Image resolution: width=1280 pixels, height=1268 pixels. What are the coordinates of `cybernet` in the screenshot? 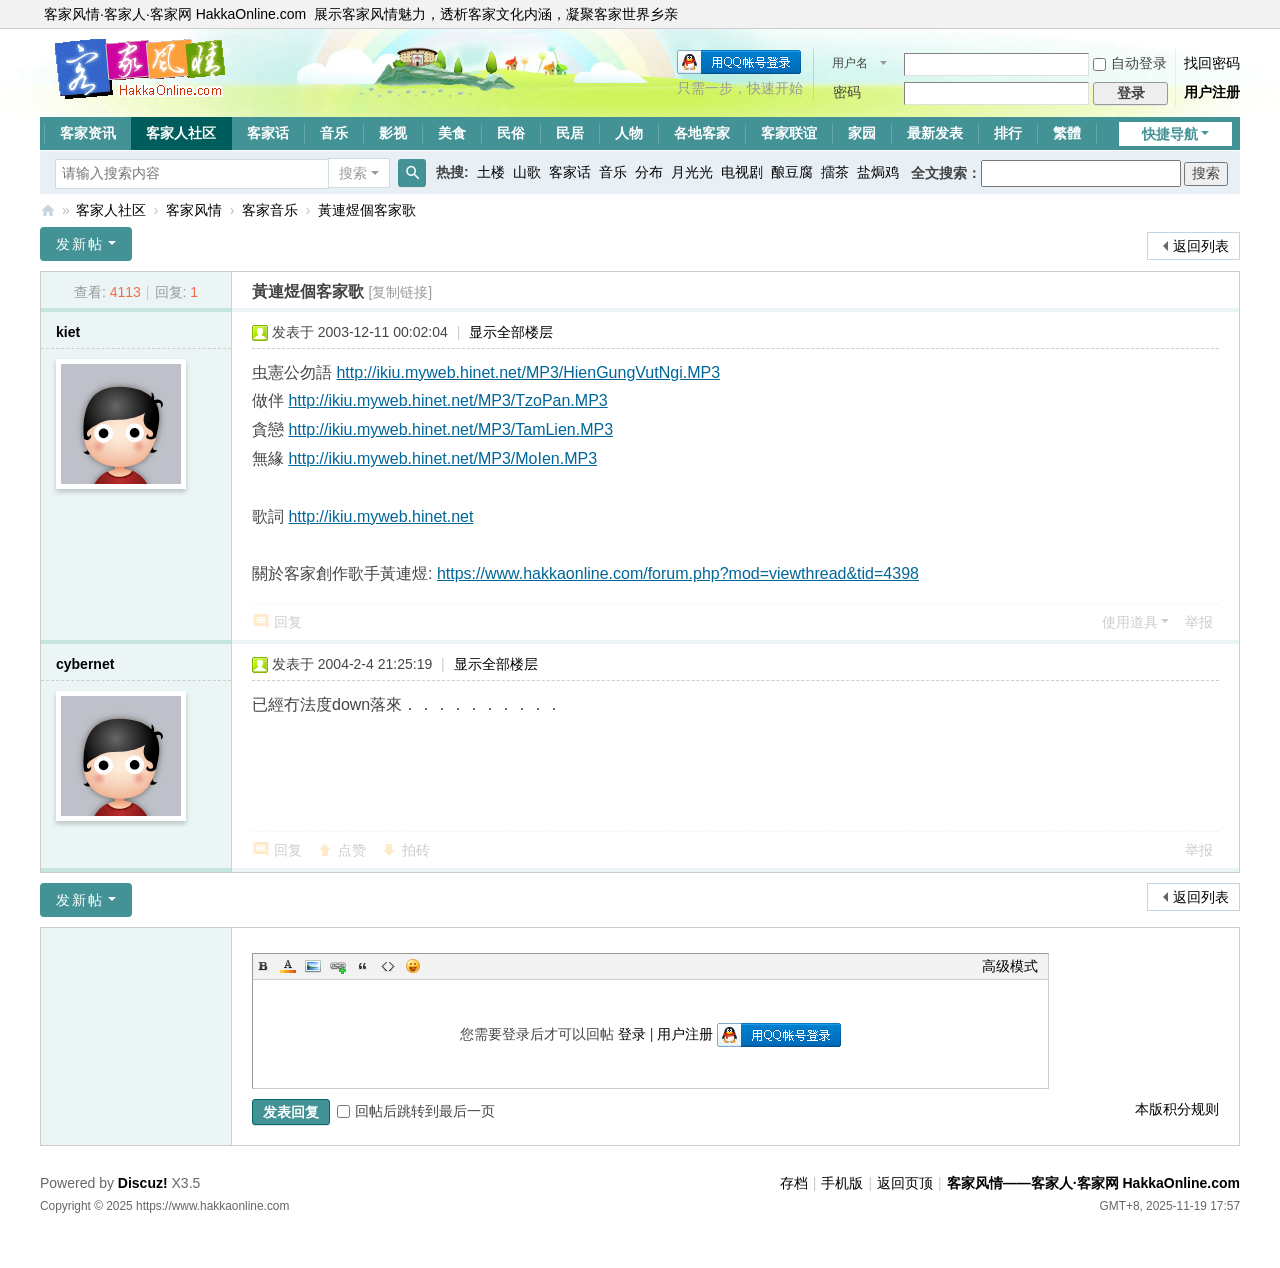 It's located at (85, 664).